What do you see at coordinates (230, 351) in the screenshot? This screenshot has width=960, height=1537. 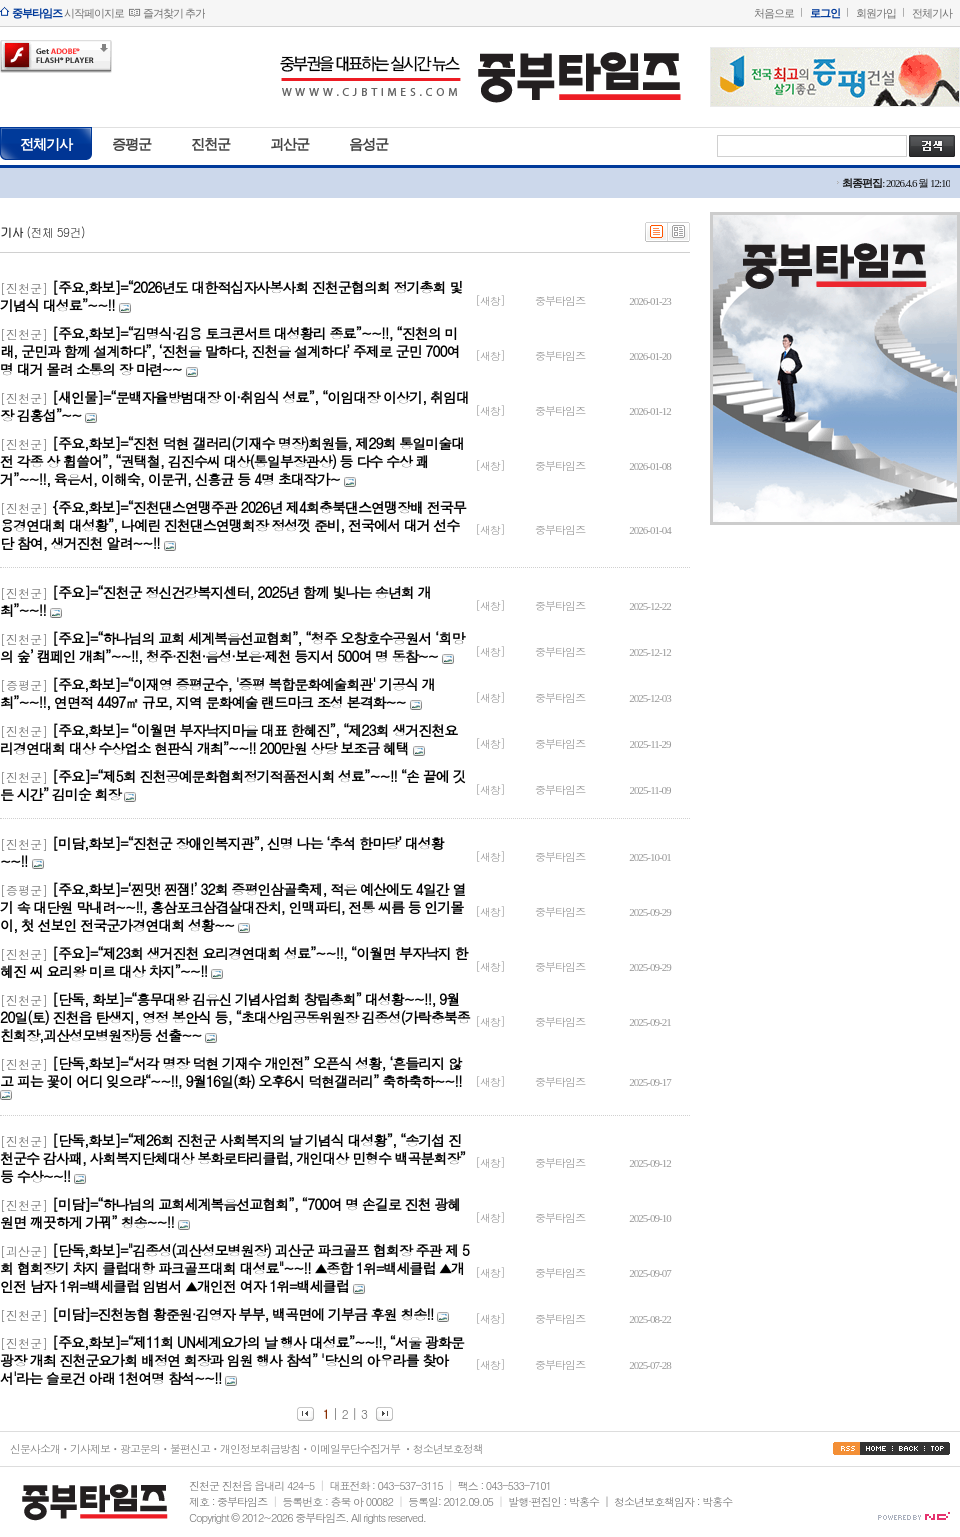 I see `[주요,화보]=“김명식·김용 토크콘서트 대성황리 종료”~~!!, “진천의 미래, 군민과 함께 설계하다”, ‘진천을 말하다, 진천을 설계하다’ 주제로 군민 700여명 대거 몰려 소통의 장 마련~~` at bounding box center [230, 351].